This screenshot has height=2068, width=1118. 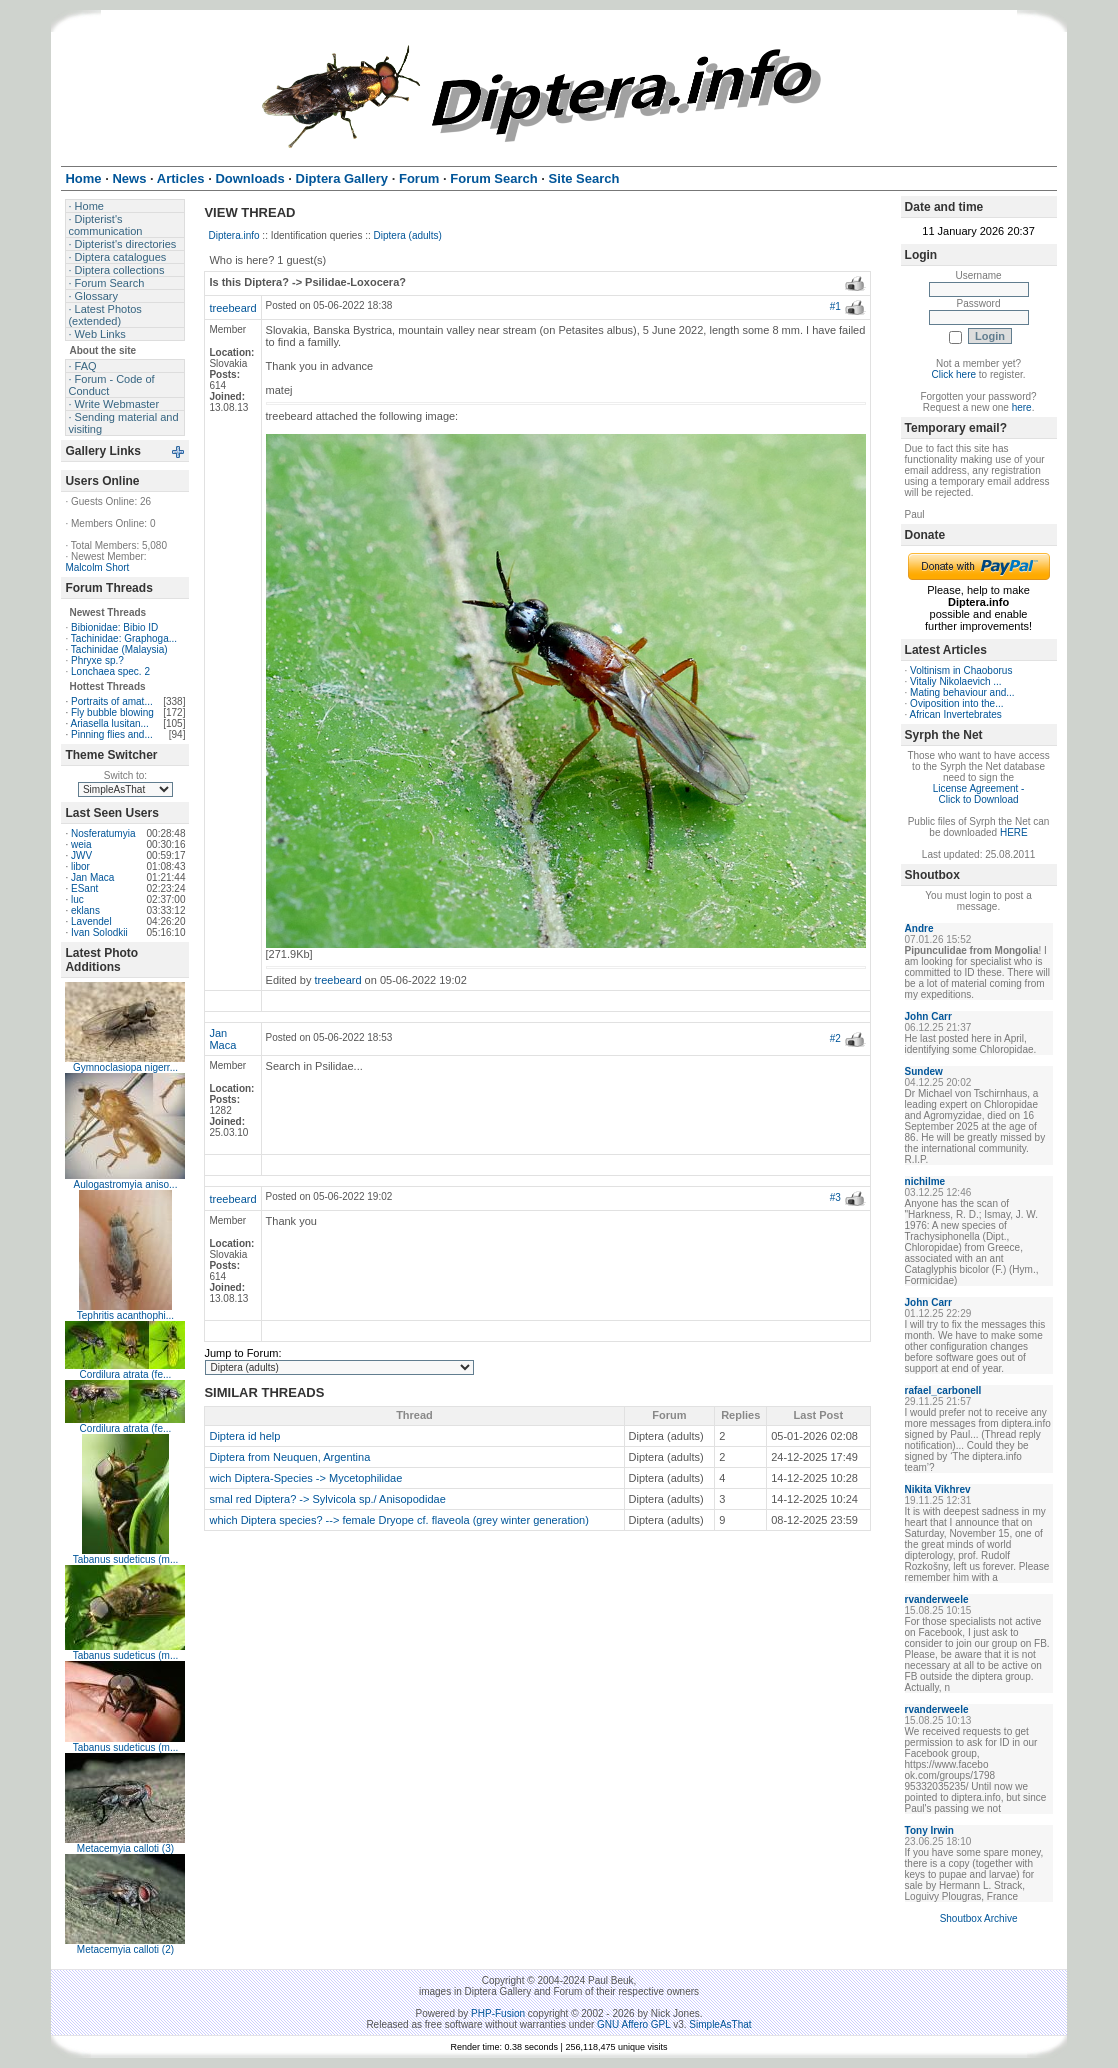 What do you see at coordinates (91, 921) in the screenshot?
I see `Lavendel` at bounding box center [91, 921].